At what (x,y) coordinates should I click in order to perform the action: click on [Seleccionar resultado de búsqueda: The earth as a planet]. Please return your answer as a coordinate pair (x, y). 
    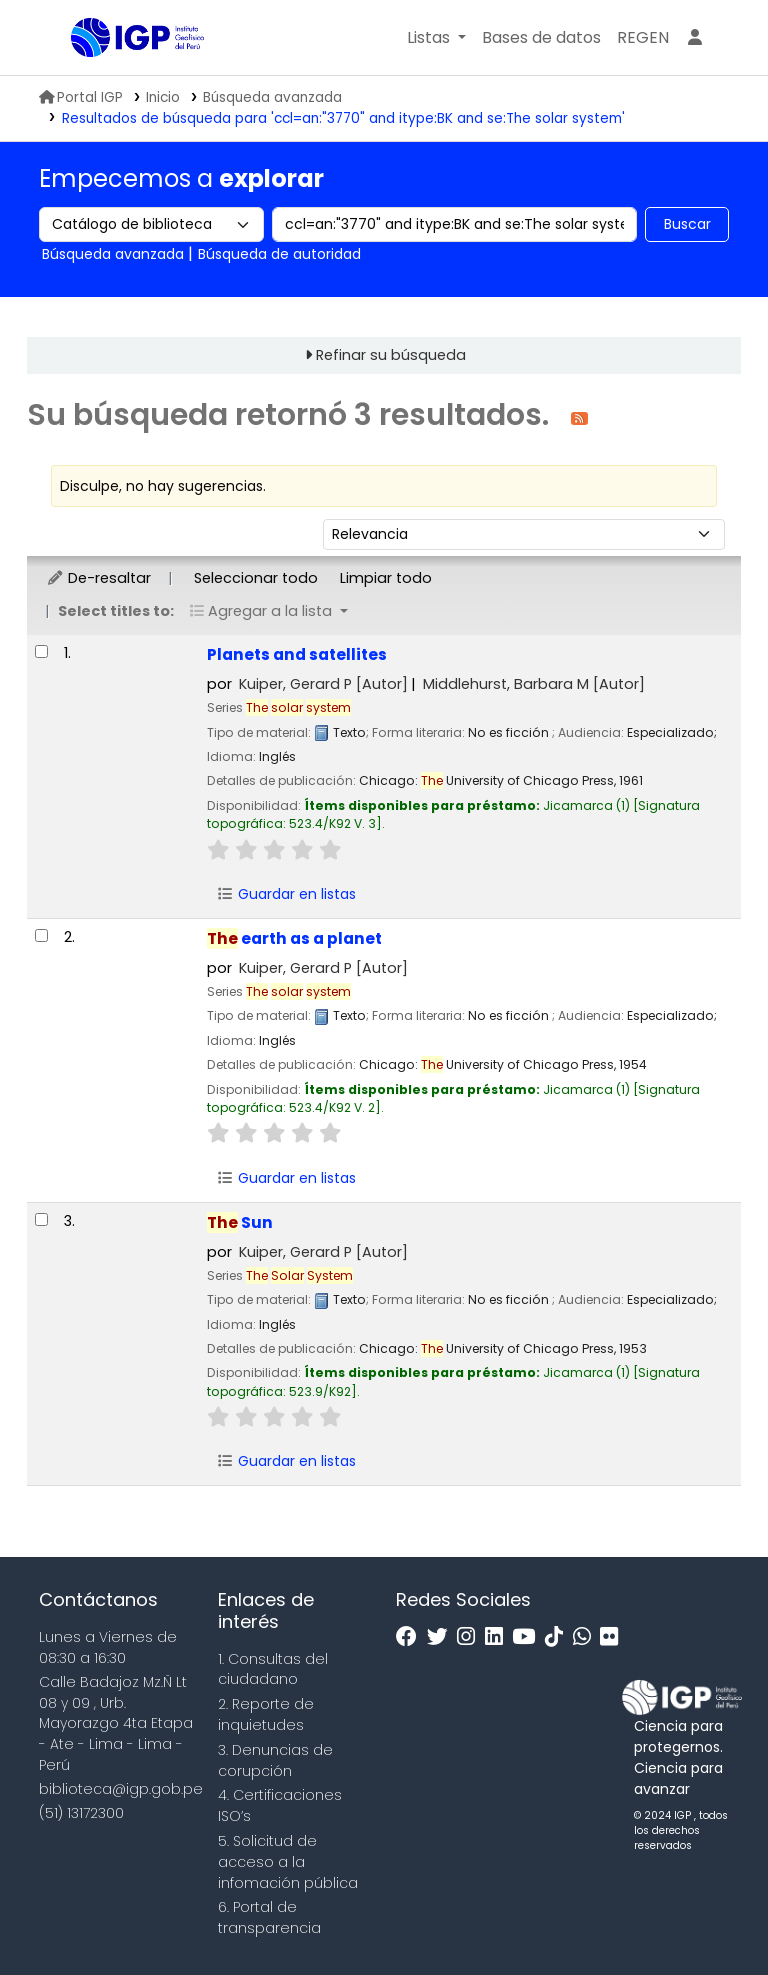
    Looking at the image, I should click on (41, 935).